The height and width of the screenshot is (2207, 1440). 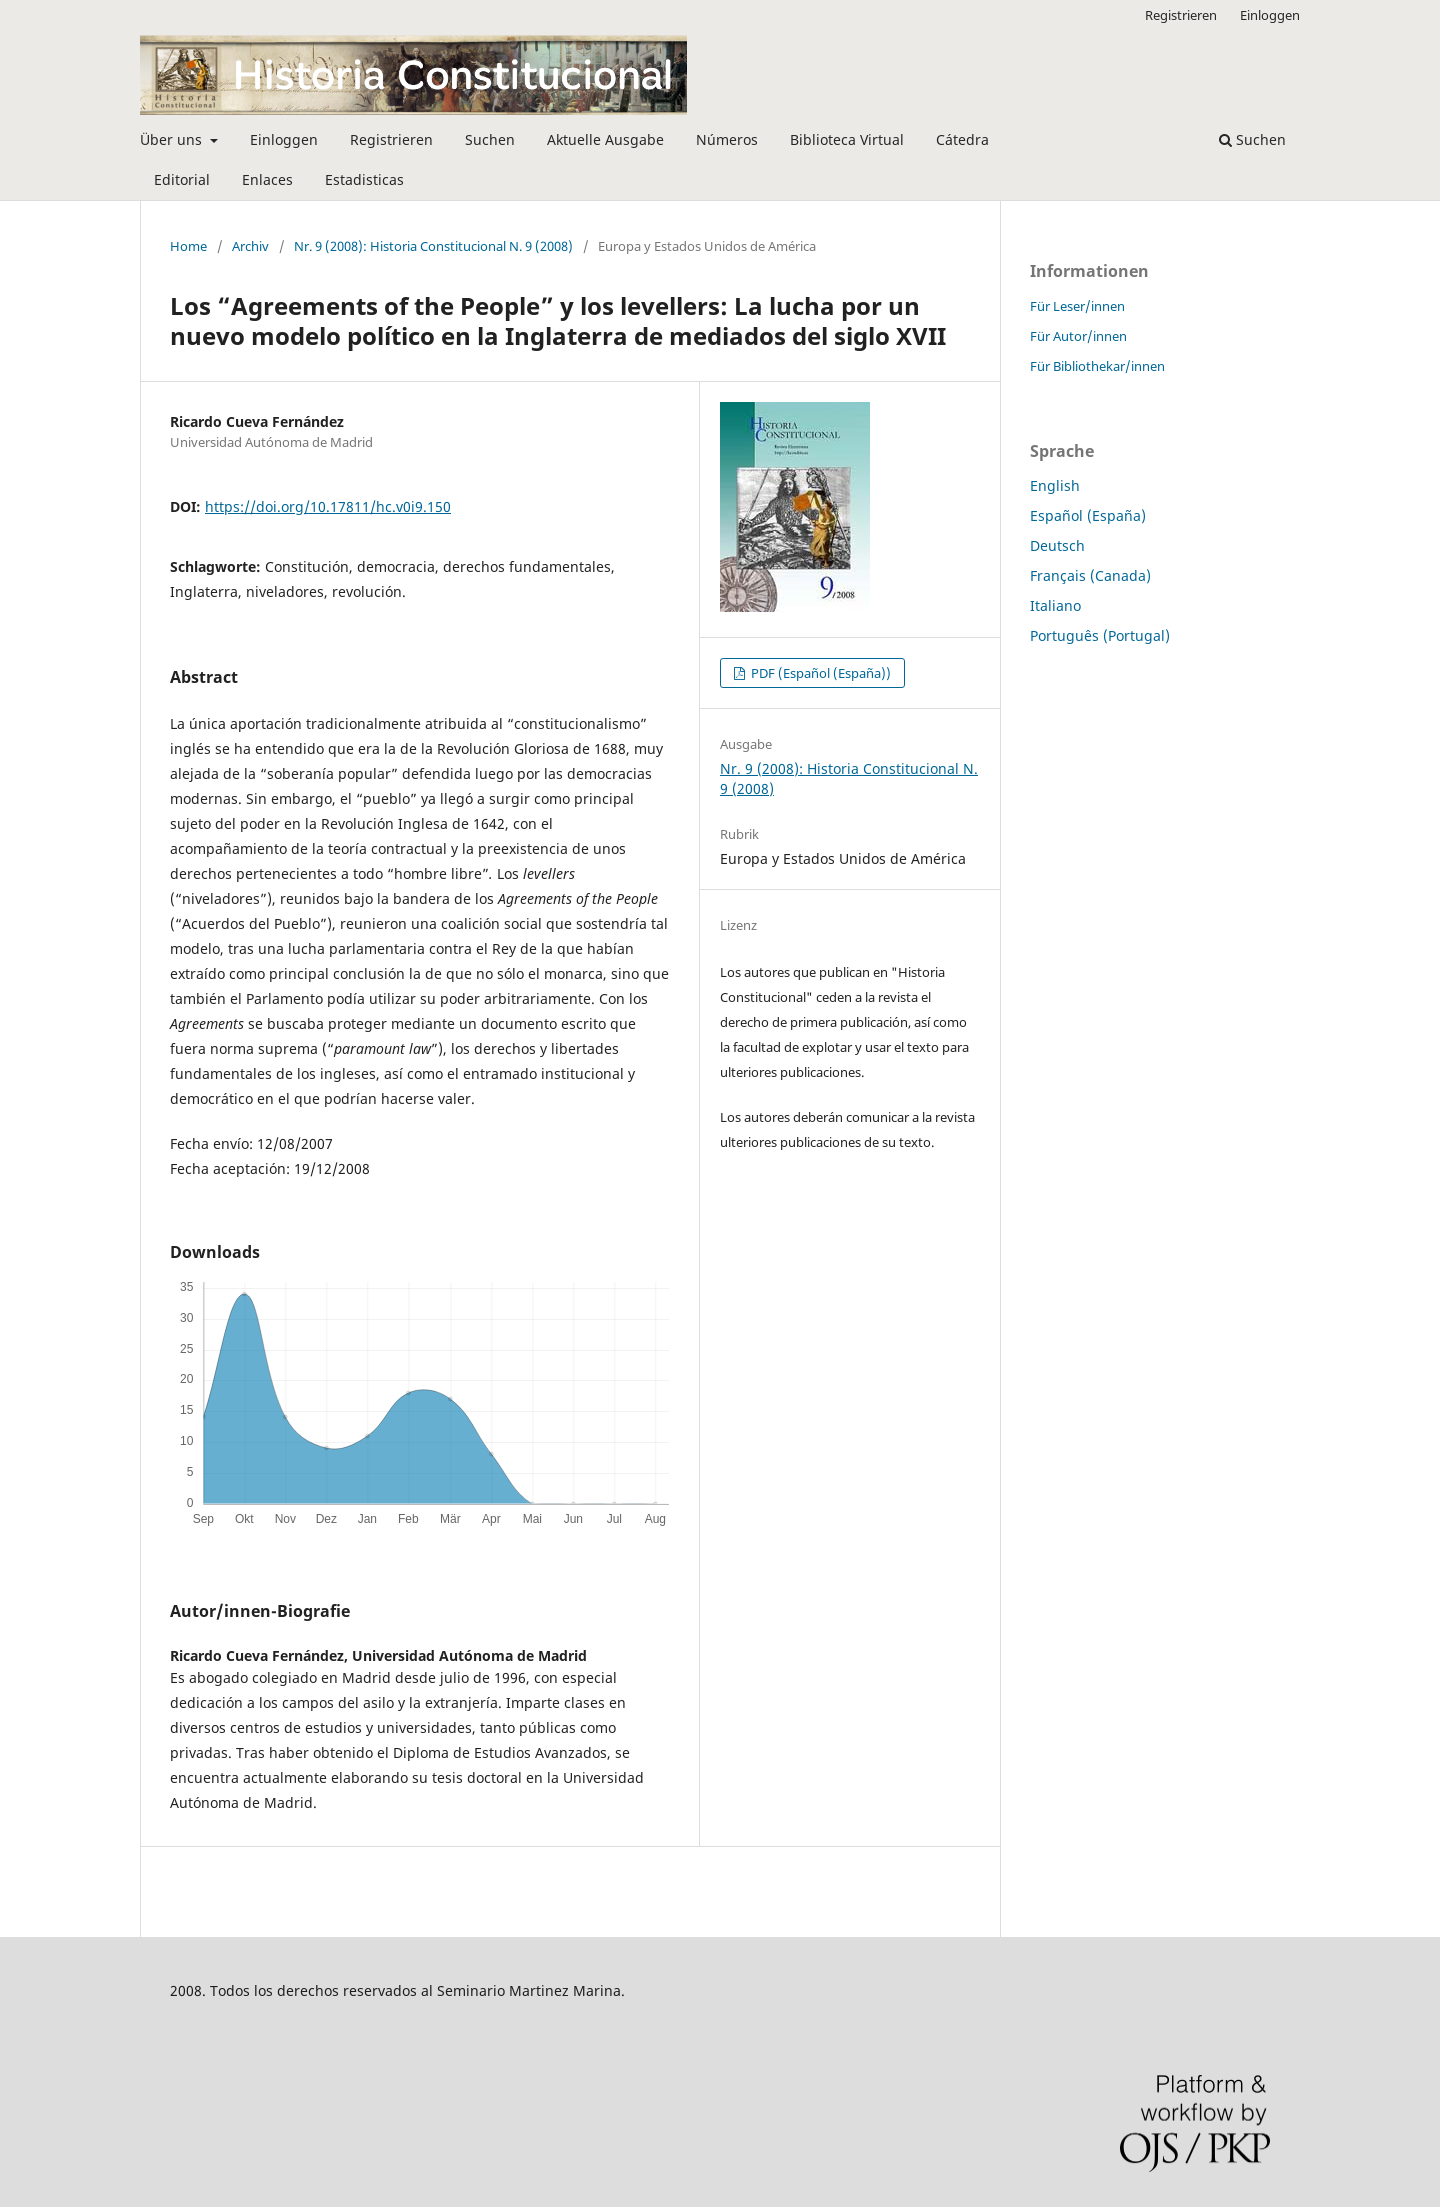 I want to click on Enlaces, so click(x=267, y=179).